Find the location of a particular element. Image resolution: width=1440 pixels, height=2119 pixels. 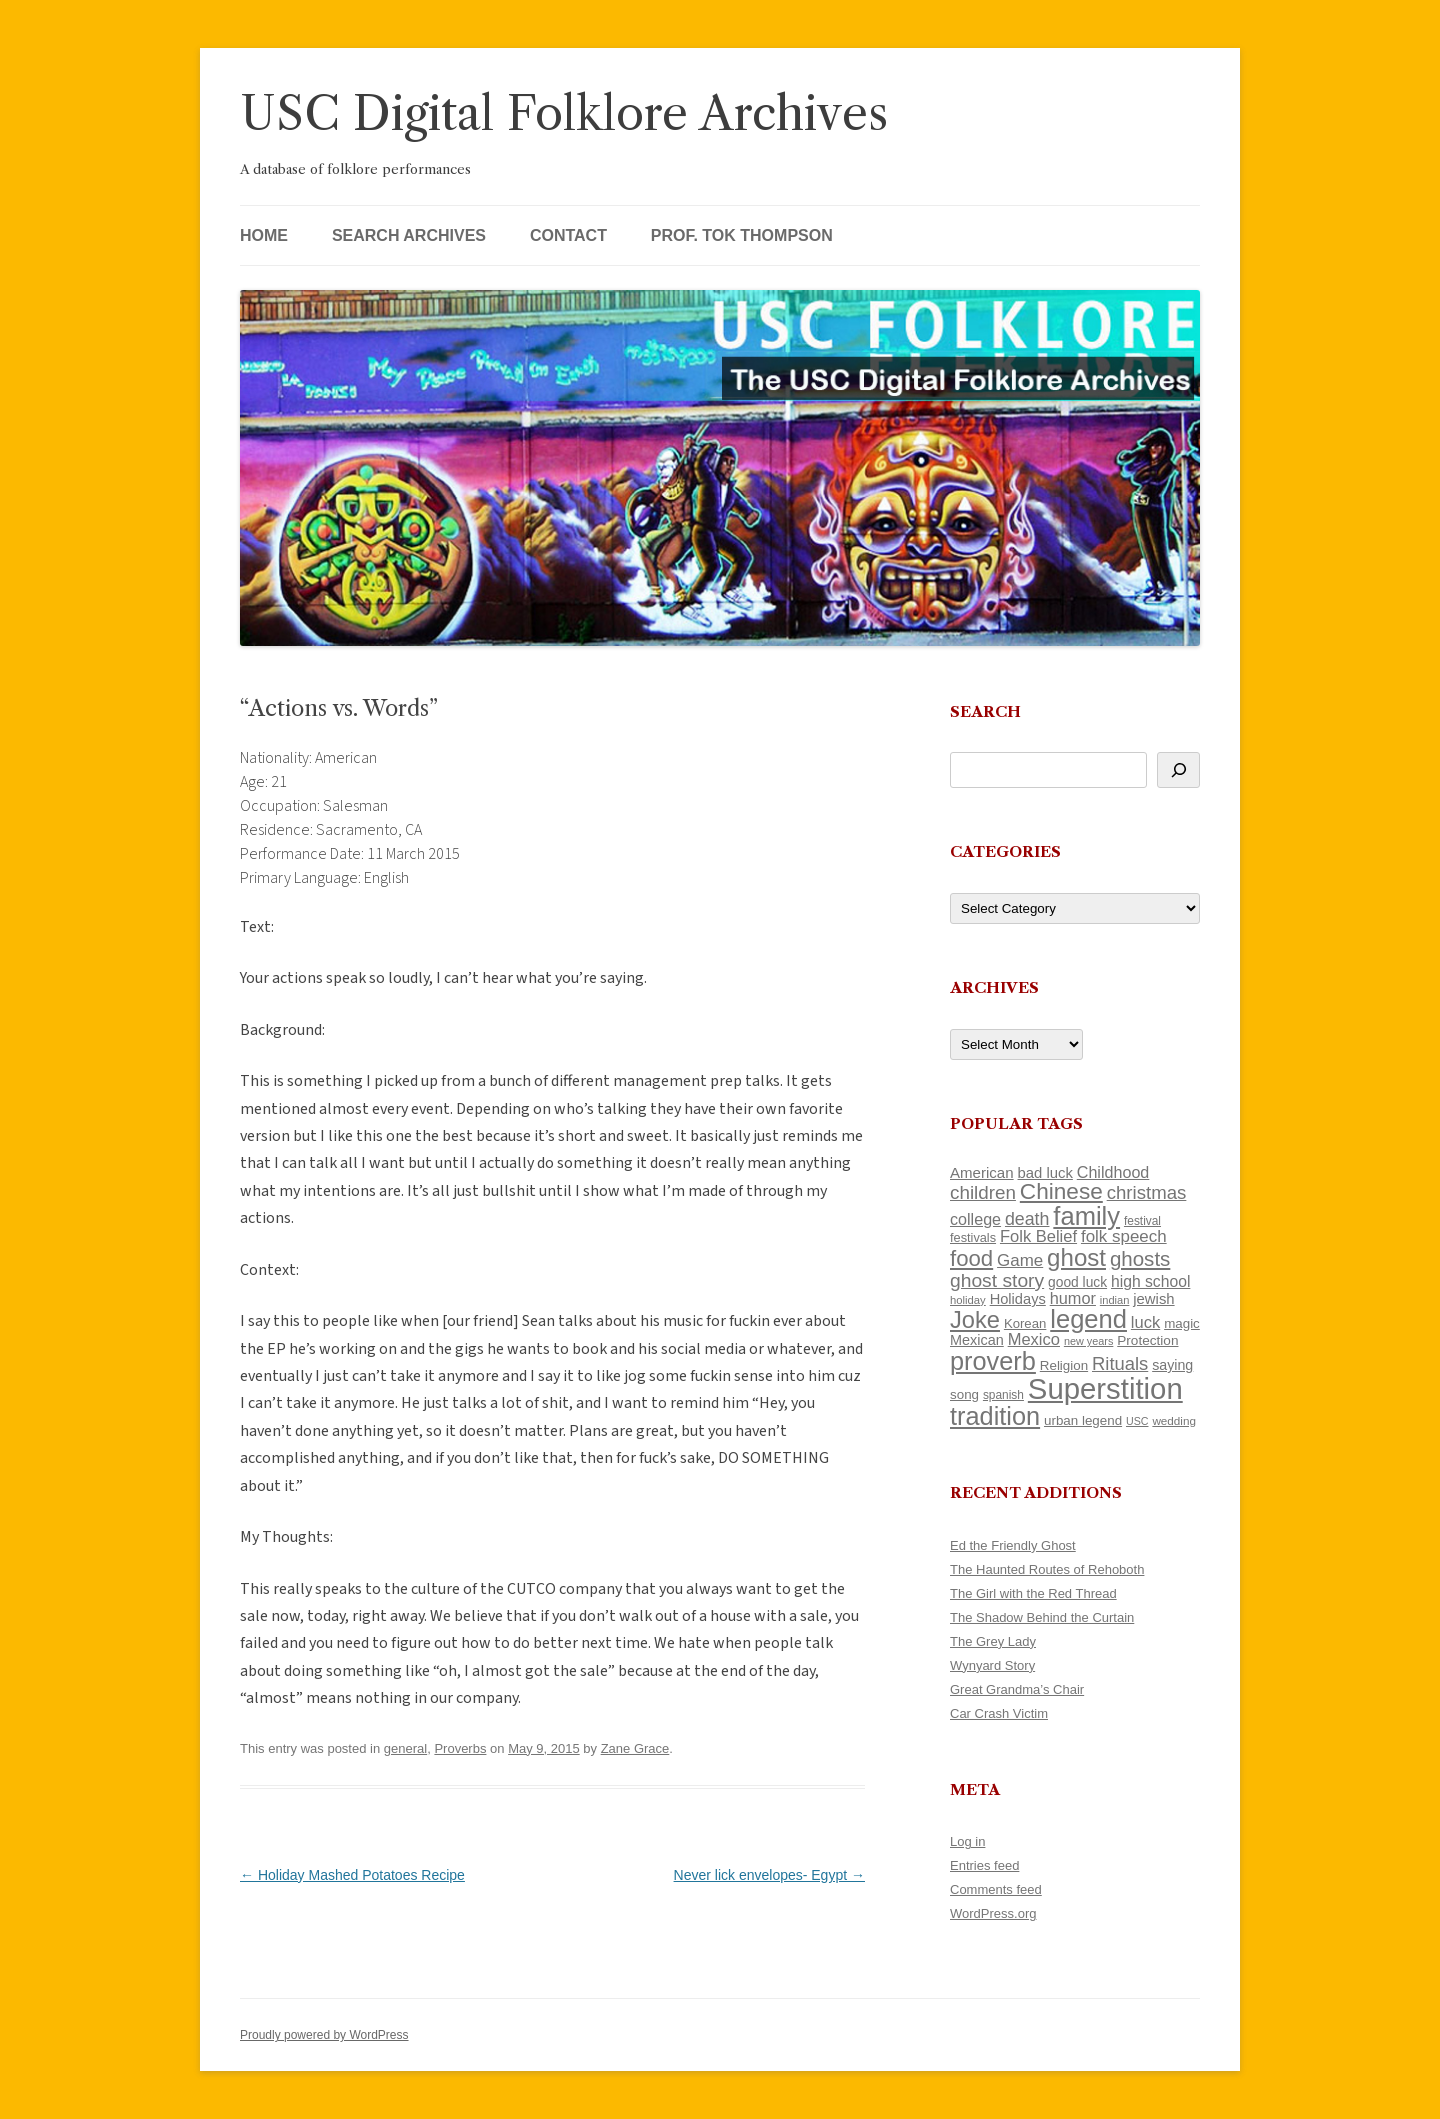

children [children (214 items)] is located at coordinates (983, 1192).